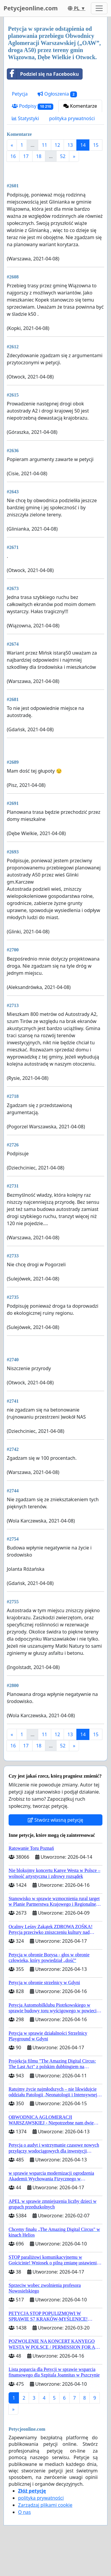 The height and width of the screenshot is (2576, 111). Describe the element at coordinates (70, 145) in the screenshot. I see `13` at that location.